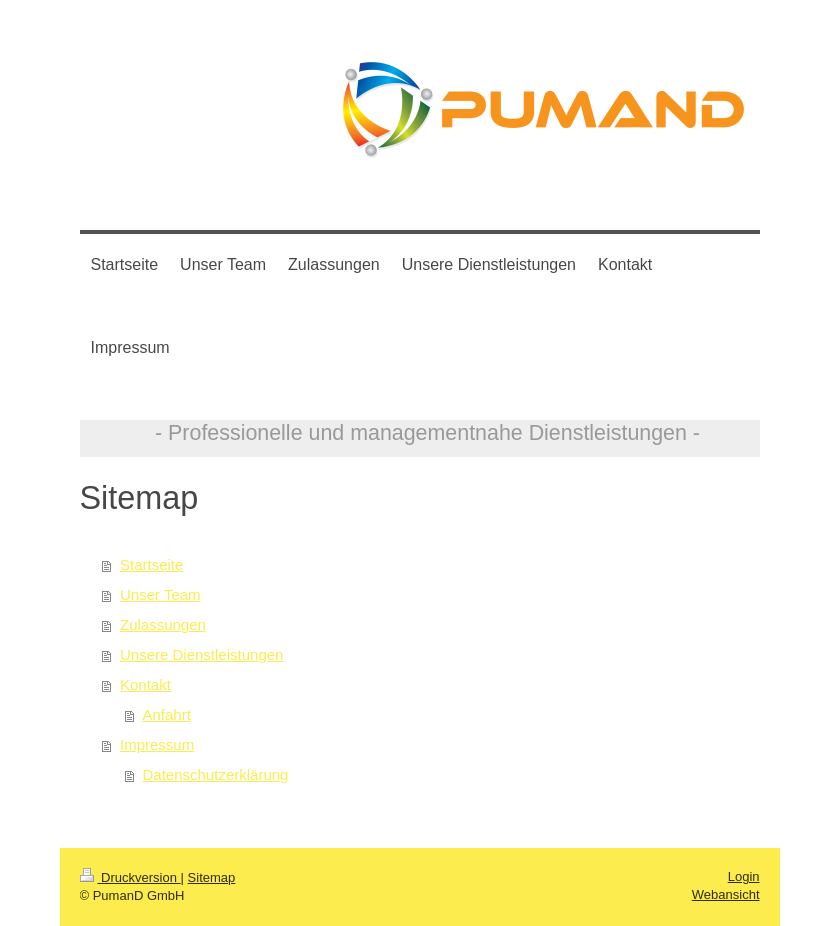 Image resolution: width=839 pixels, height=926 pixels. What do you see at coordinates (212, 877) in the screenshot?
I see `Sitemap` at bounding box center [212, 877].